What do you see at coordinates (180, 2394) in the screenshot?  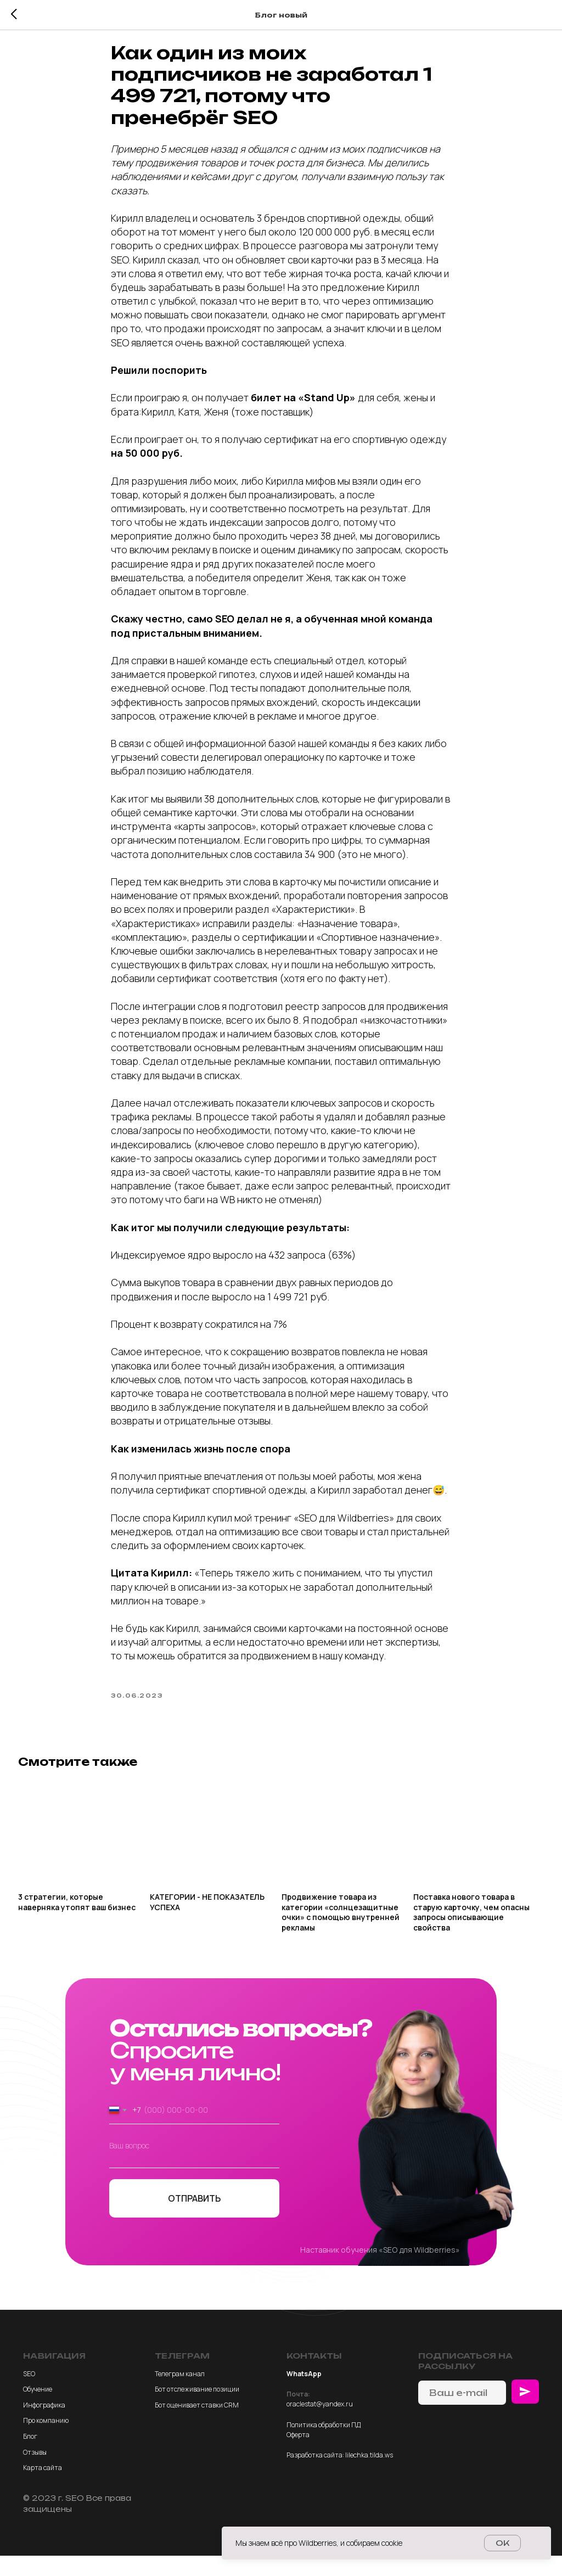 I see `Телеграм канал` at bounding box center [180, 2394].